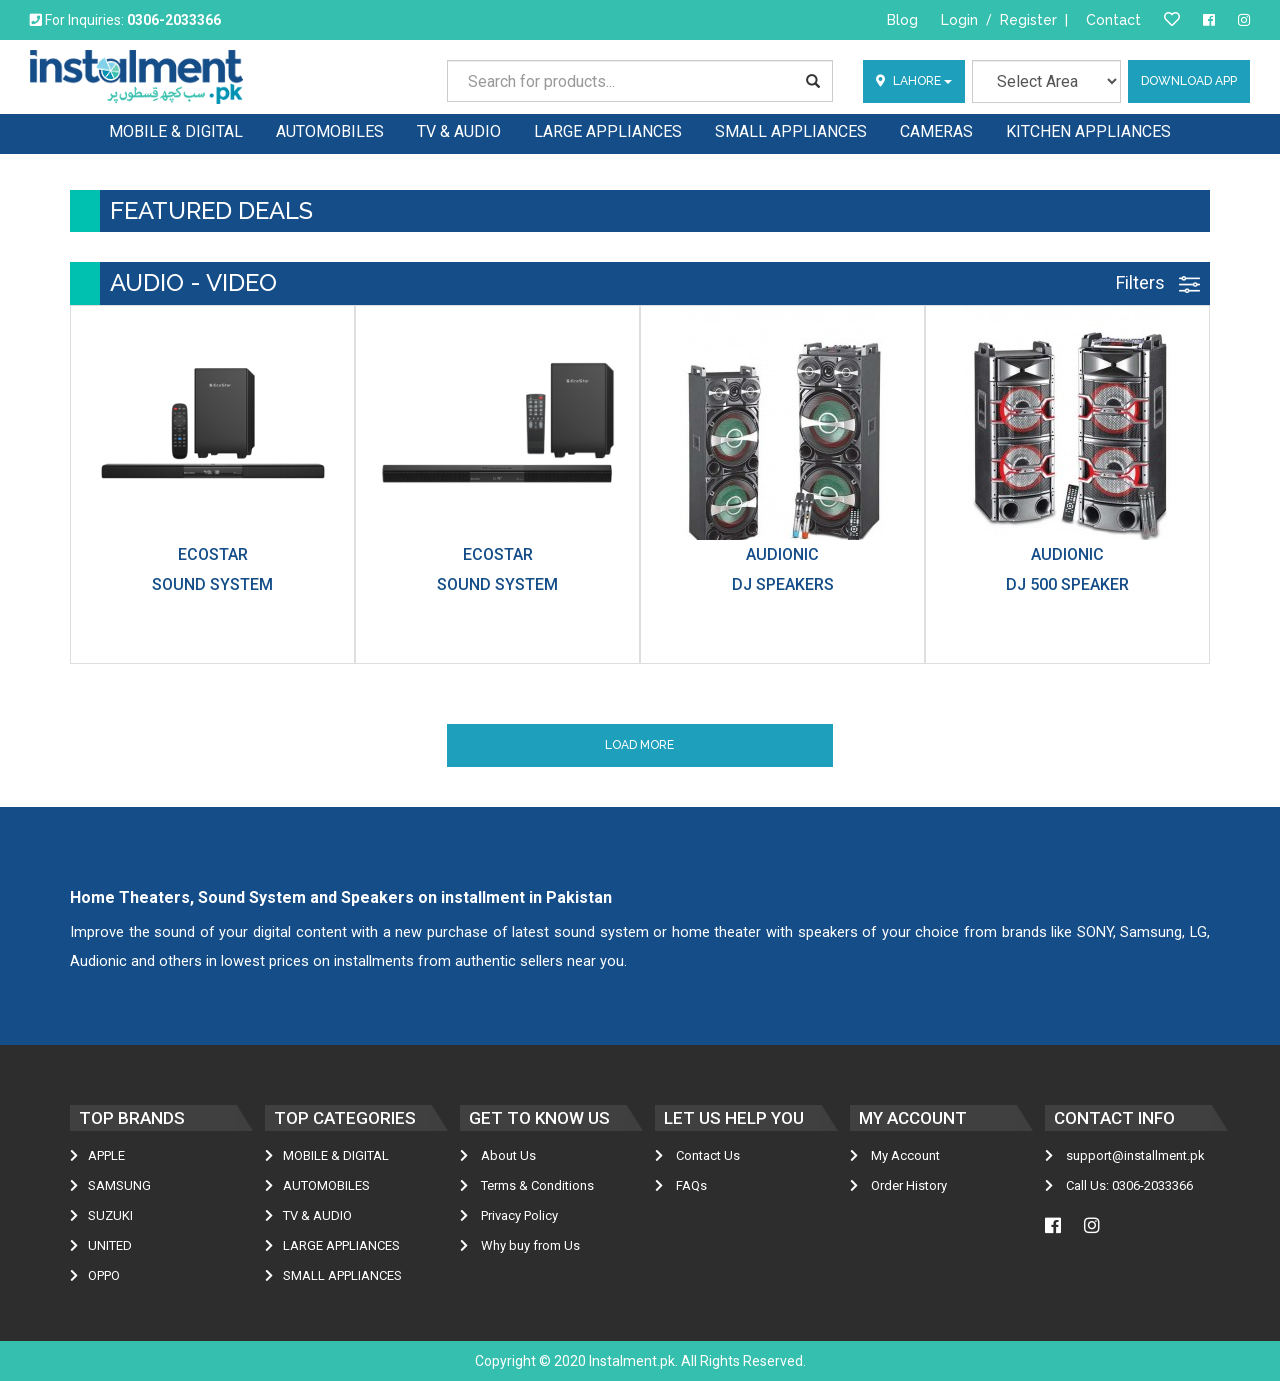 This screenshot has height=1381, width=1280. Describe the element at coordinates (95, 1275) in the screenshot. I see `Oppo` at that location.